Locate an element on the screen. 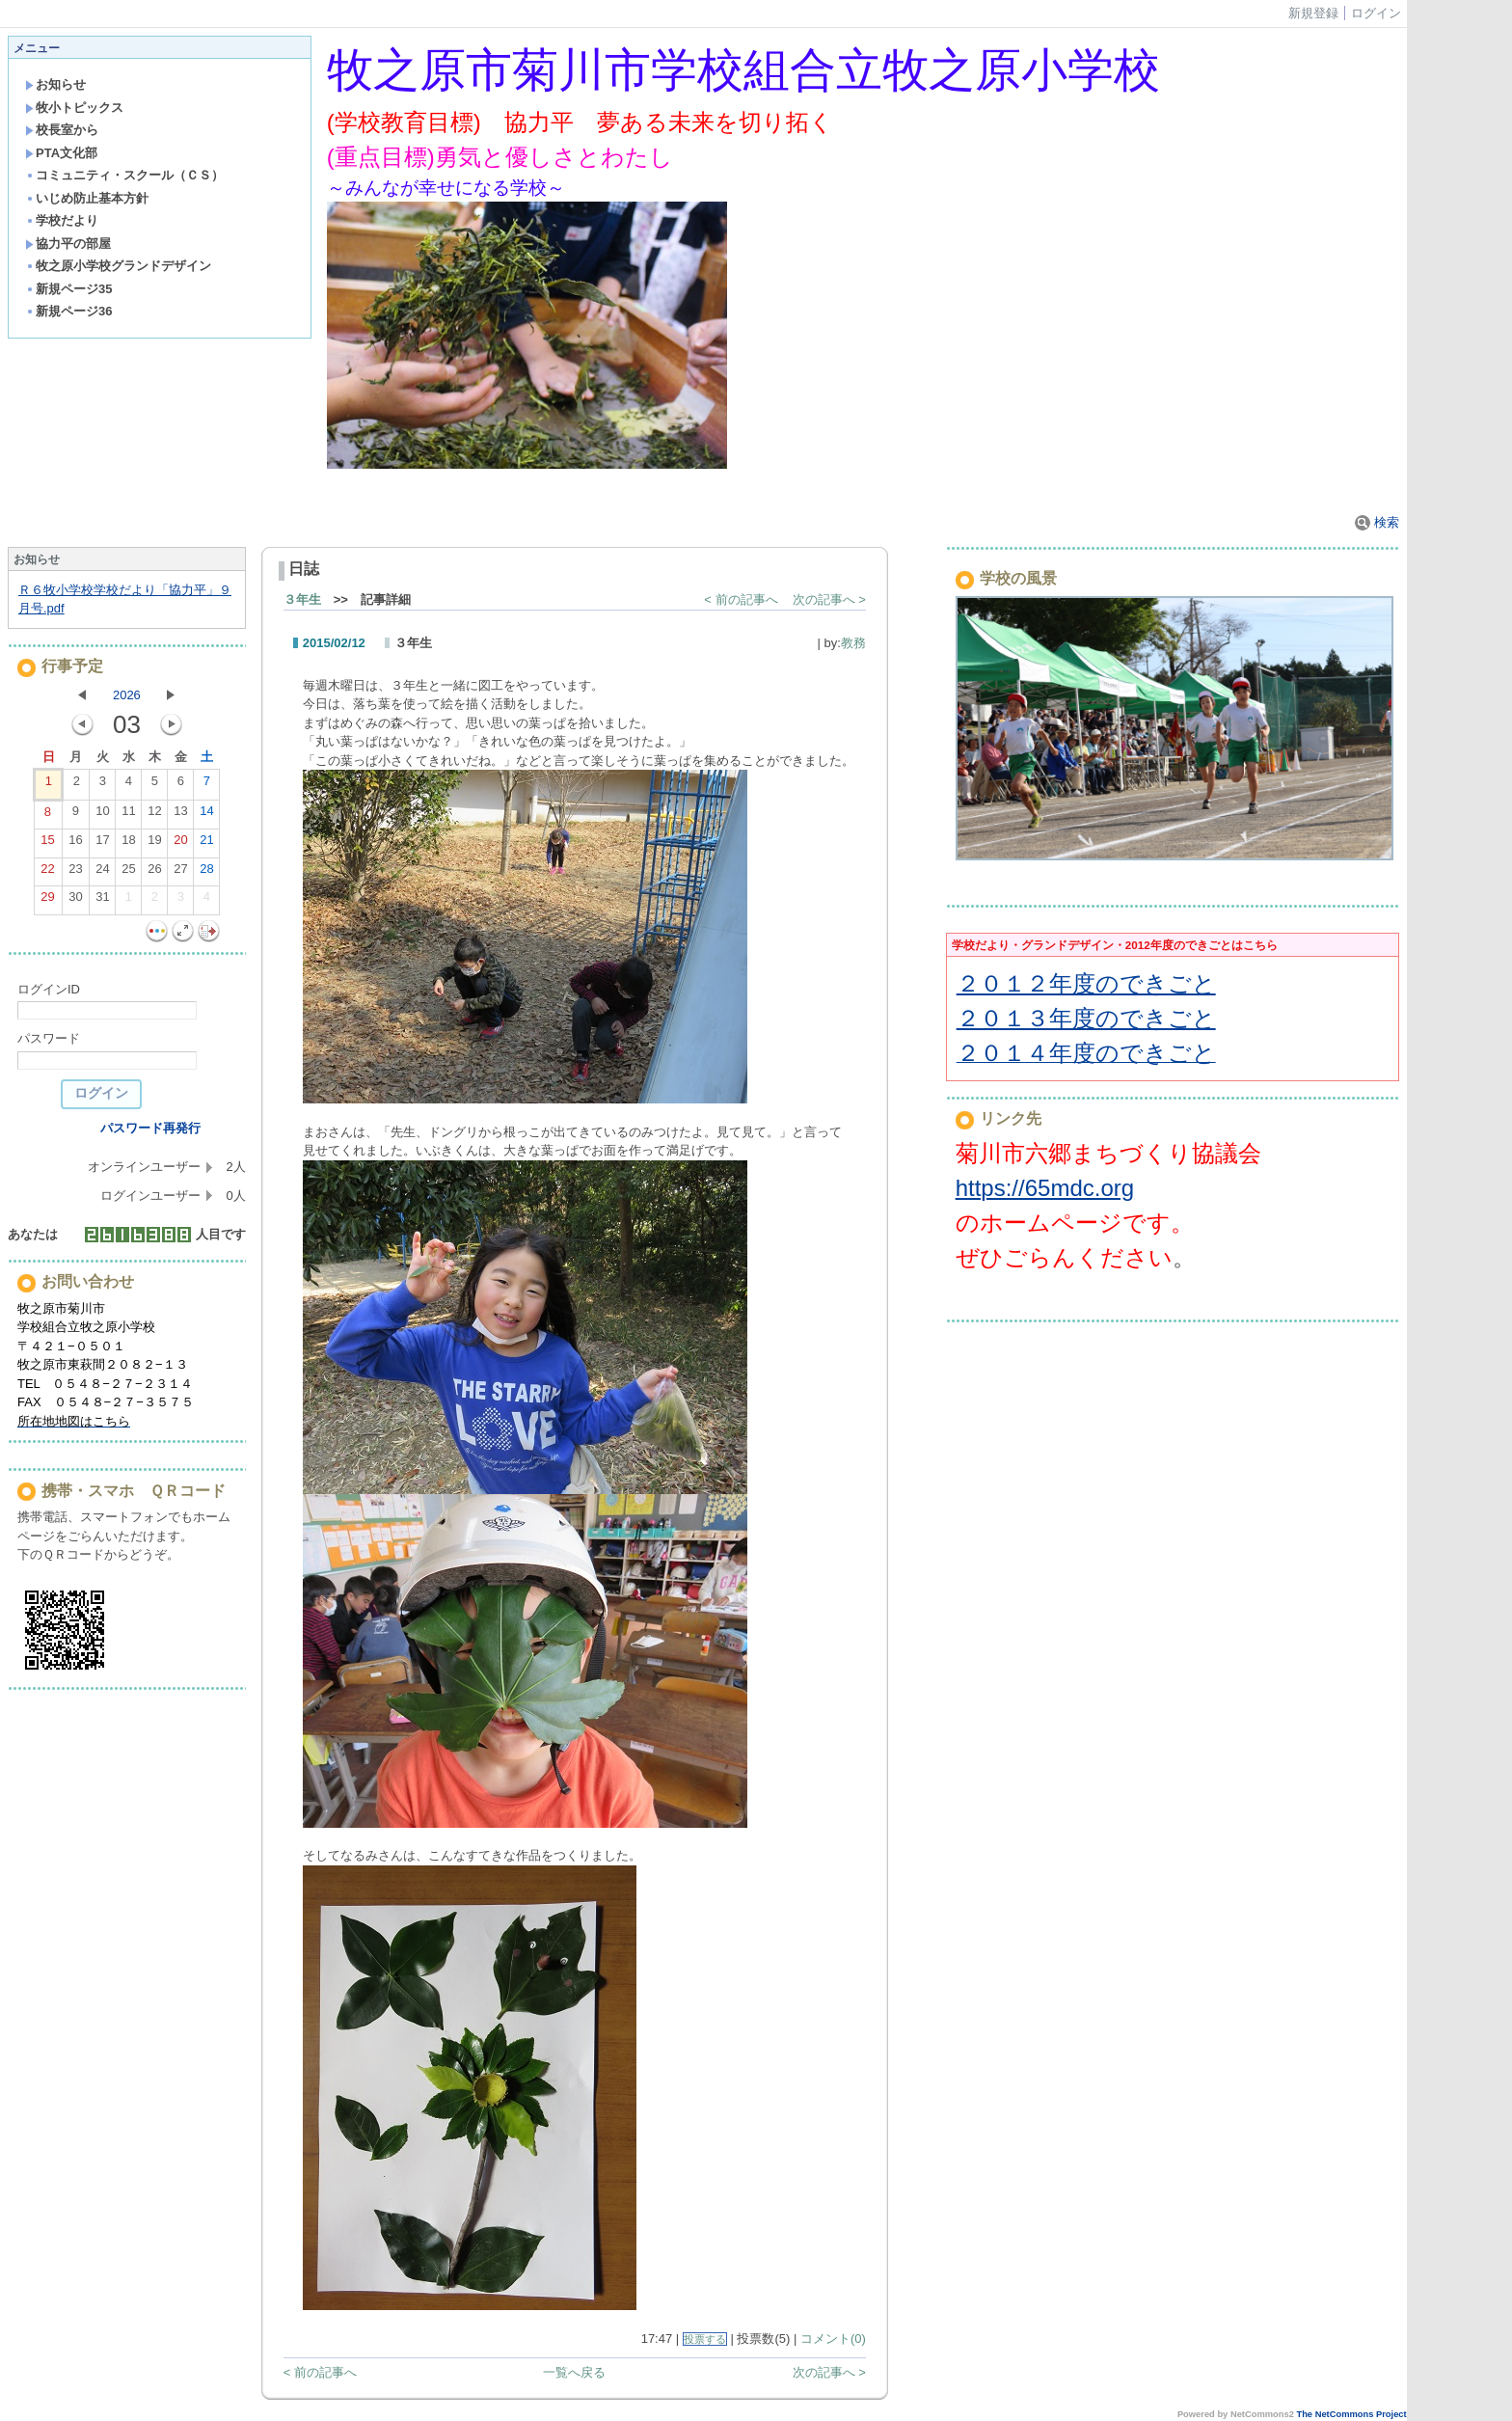 This screenshot has height=2421, width=1512. 29 is located at coordinates (47, 900).